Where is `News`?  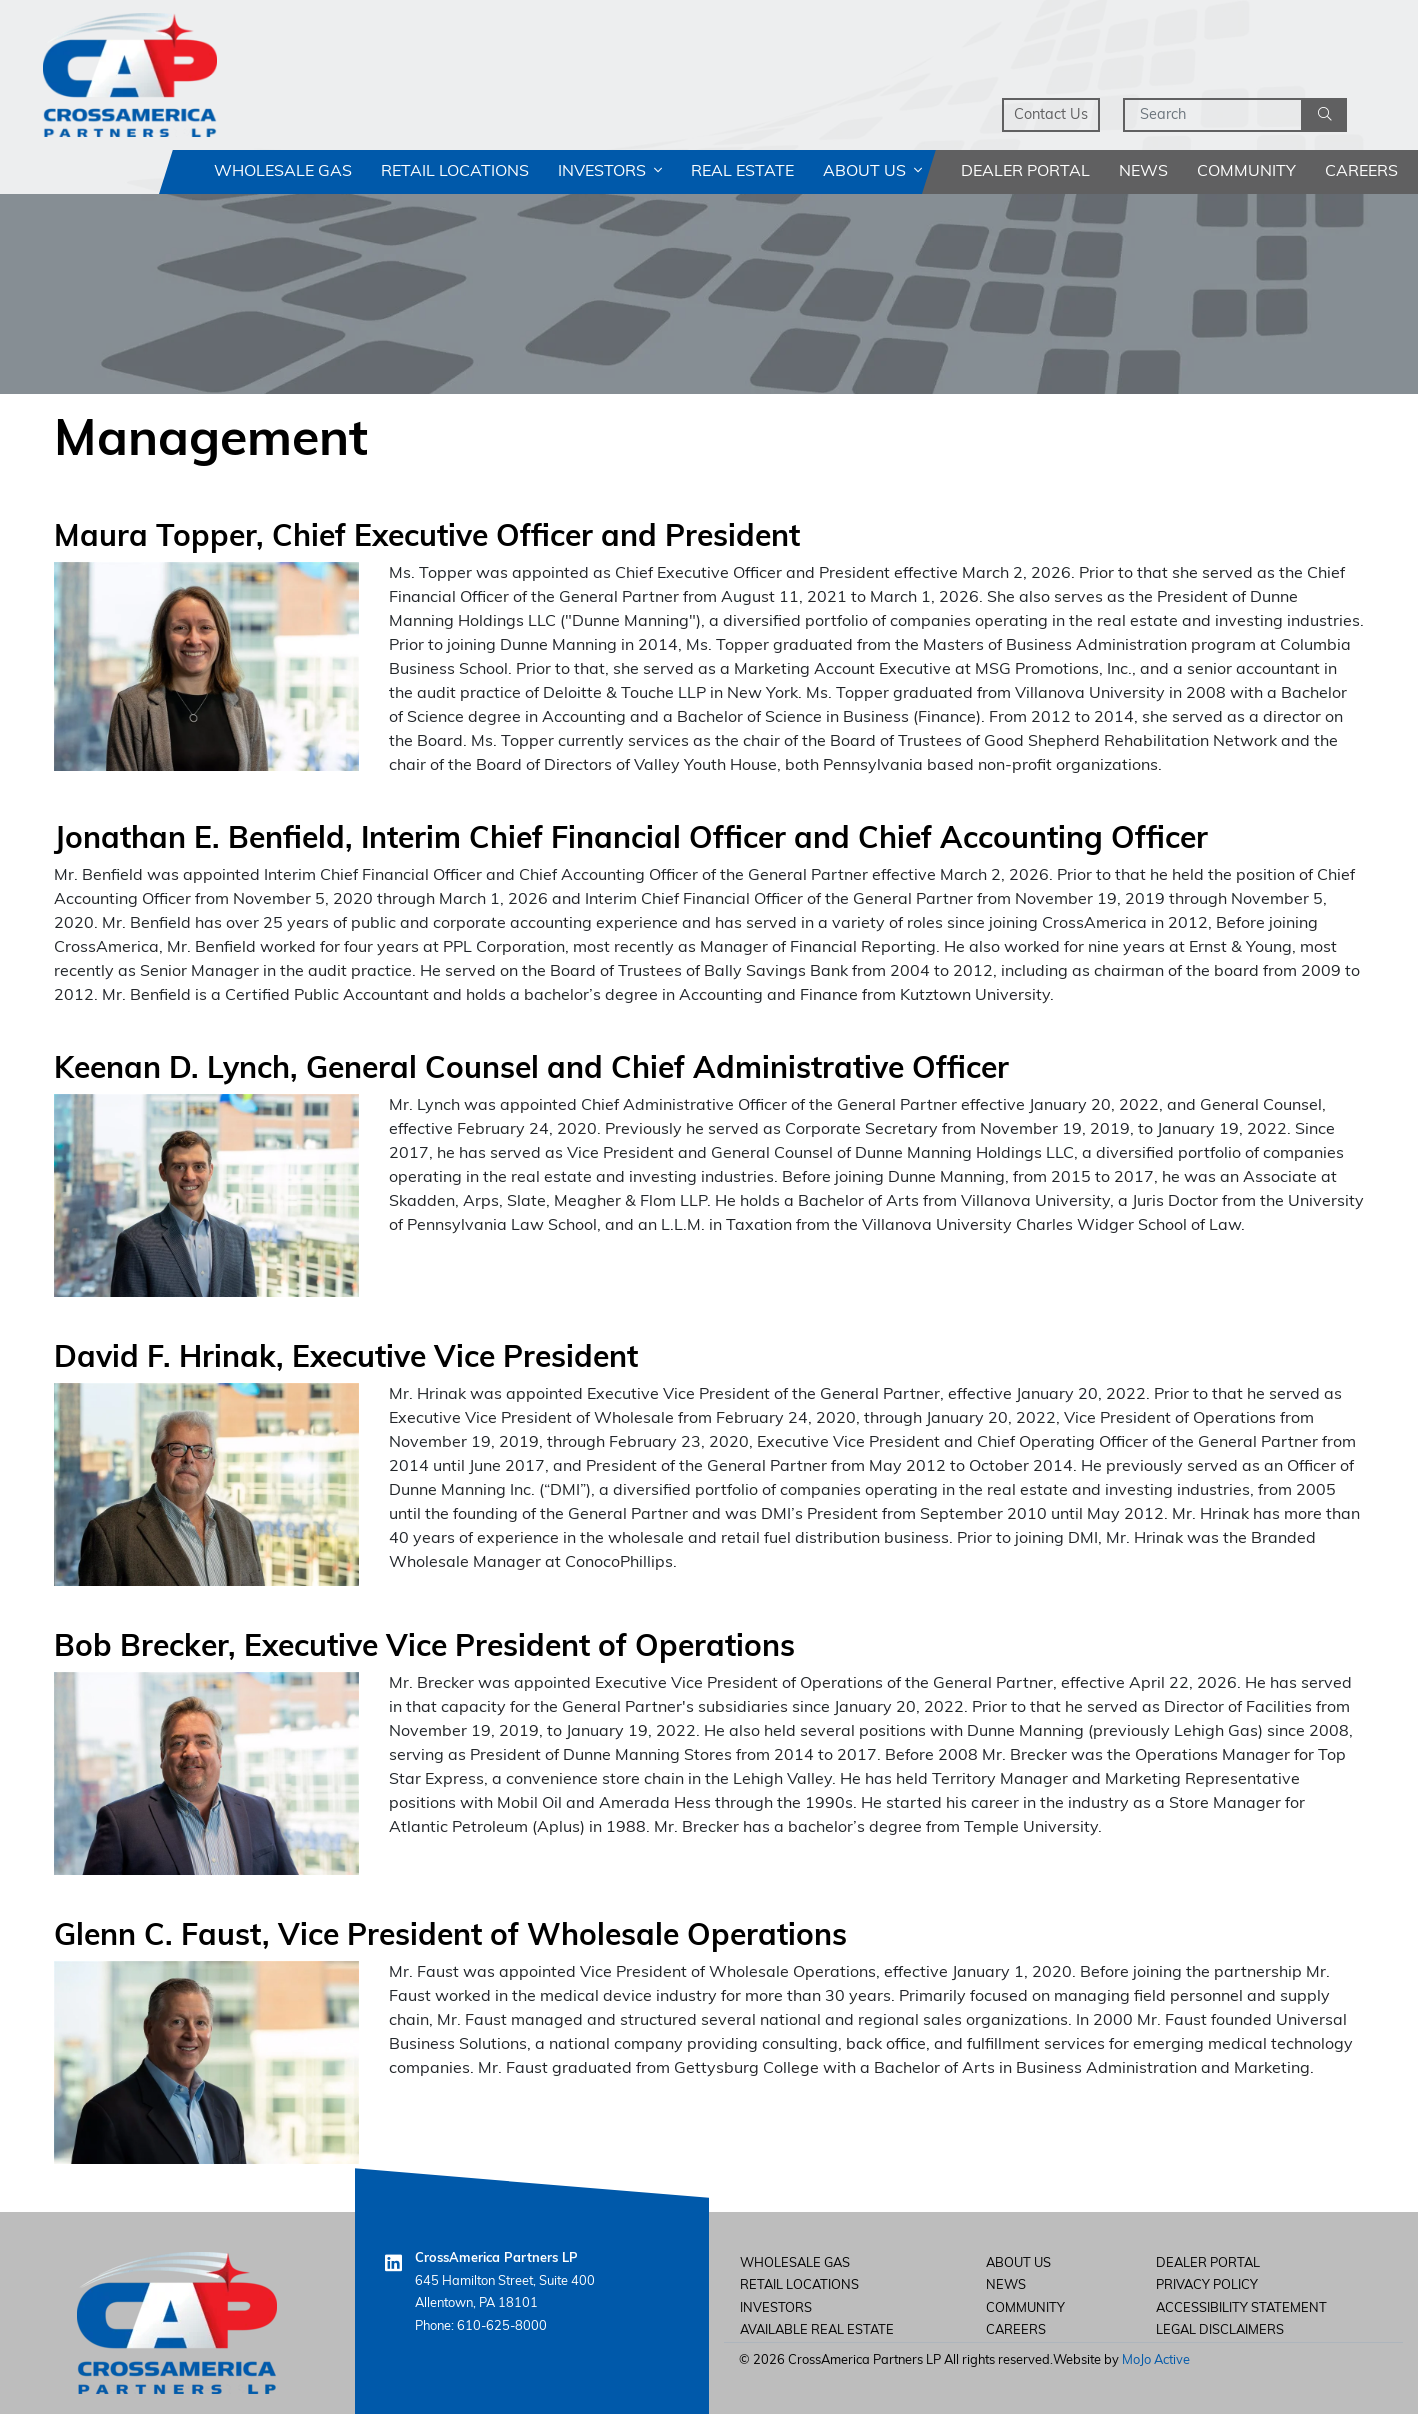
News is located at coordinates (1143, 172).